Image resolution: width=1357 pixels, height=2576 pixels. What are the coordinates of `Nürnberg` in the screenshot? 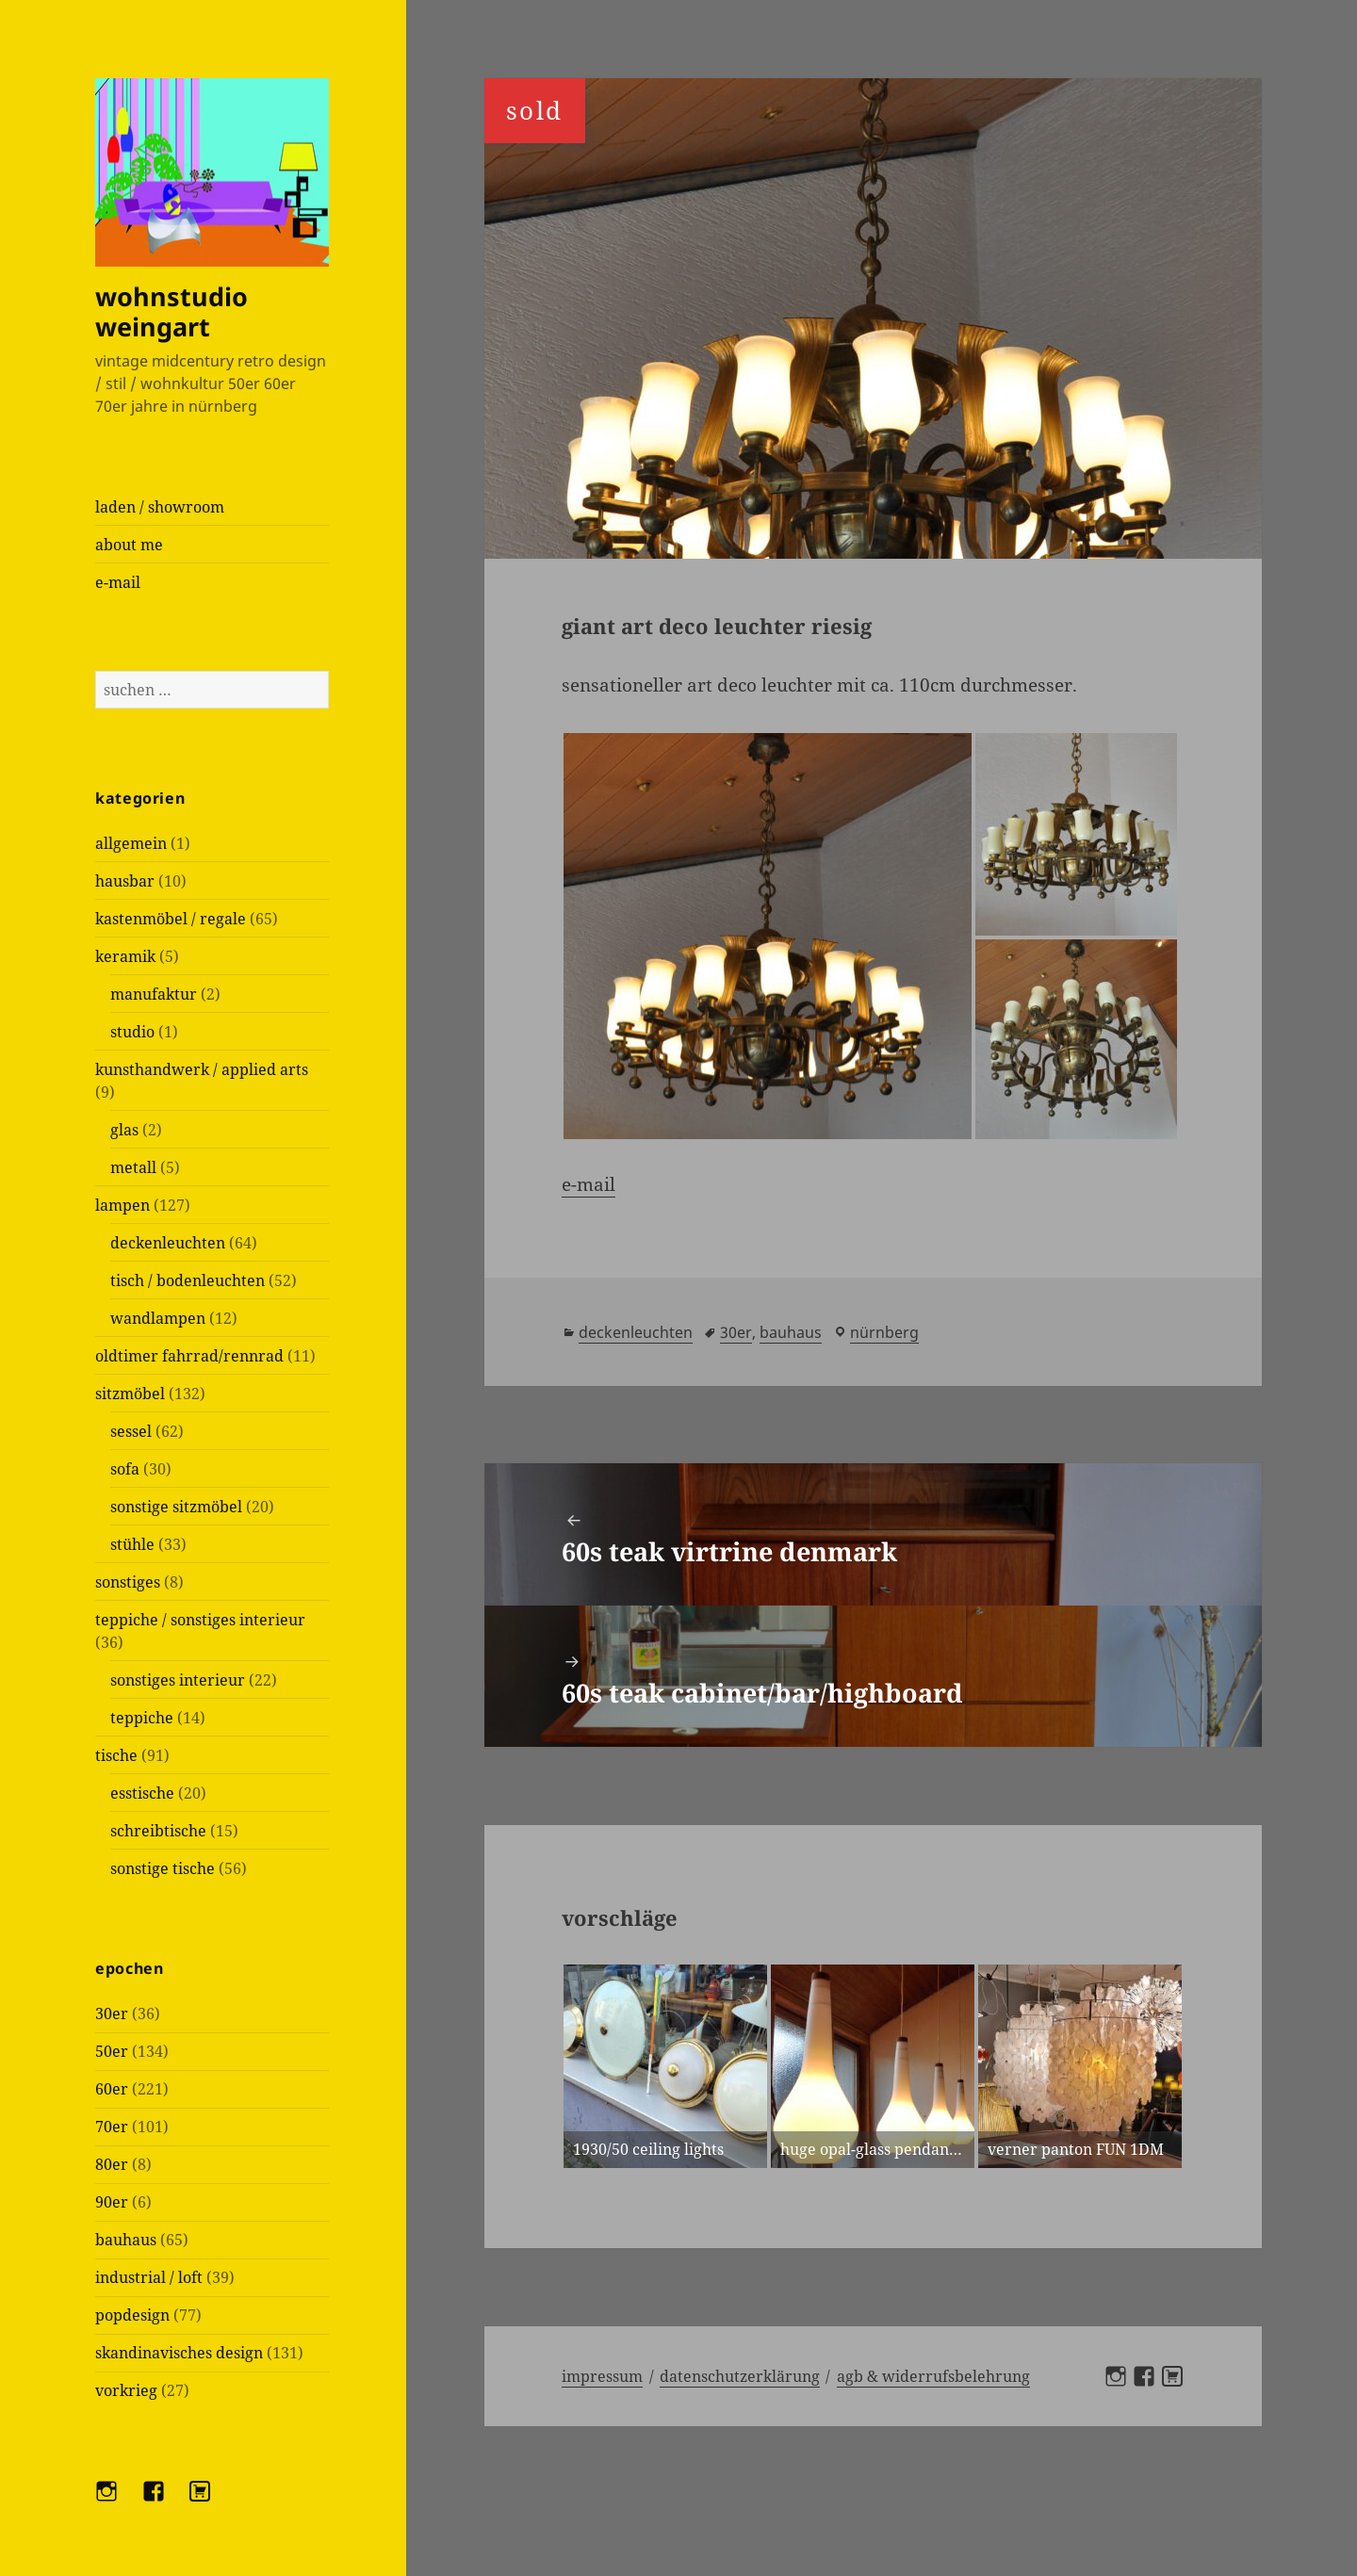 It's located at (884, 1332).